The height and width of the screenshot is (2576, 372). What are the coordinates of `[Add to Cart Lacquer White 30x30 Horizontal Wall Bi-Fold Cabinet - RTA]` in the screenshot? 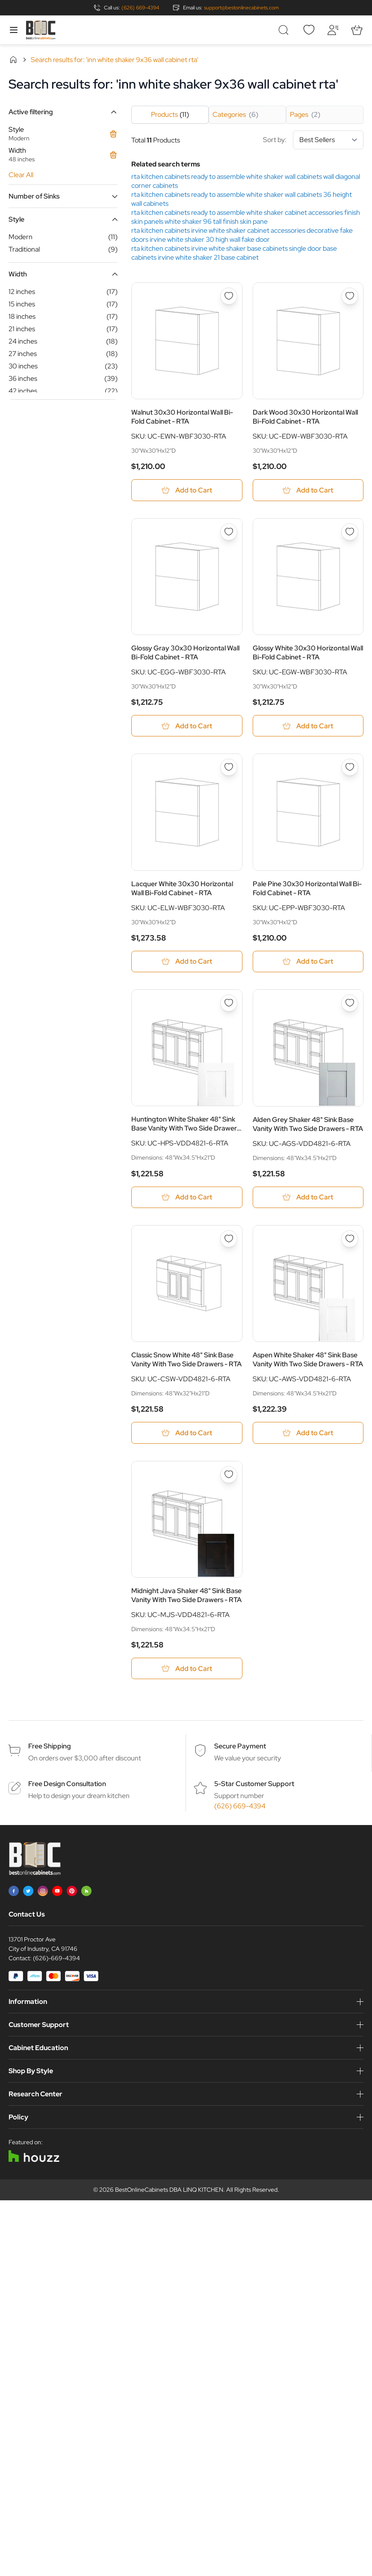 It's located at (186, 962).